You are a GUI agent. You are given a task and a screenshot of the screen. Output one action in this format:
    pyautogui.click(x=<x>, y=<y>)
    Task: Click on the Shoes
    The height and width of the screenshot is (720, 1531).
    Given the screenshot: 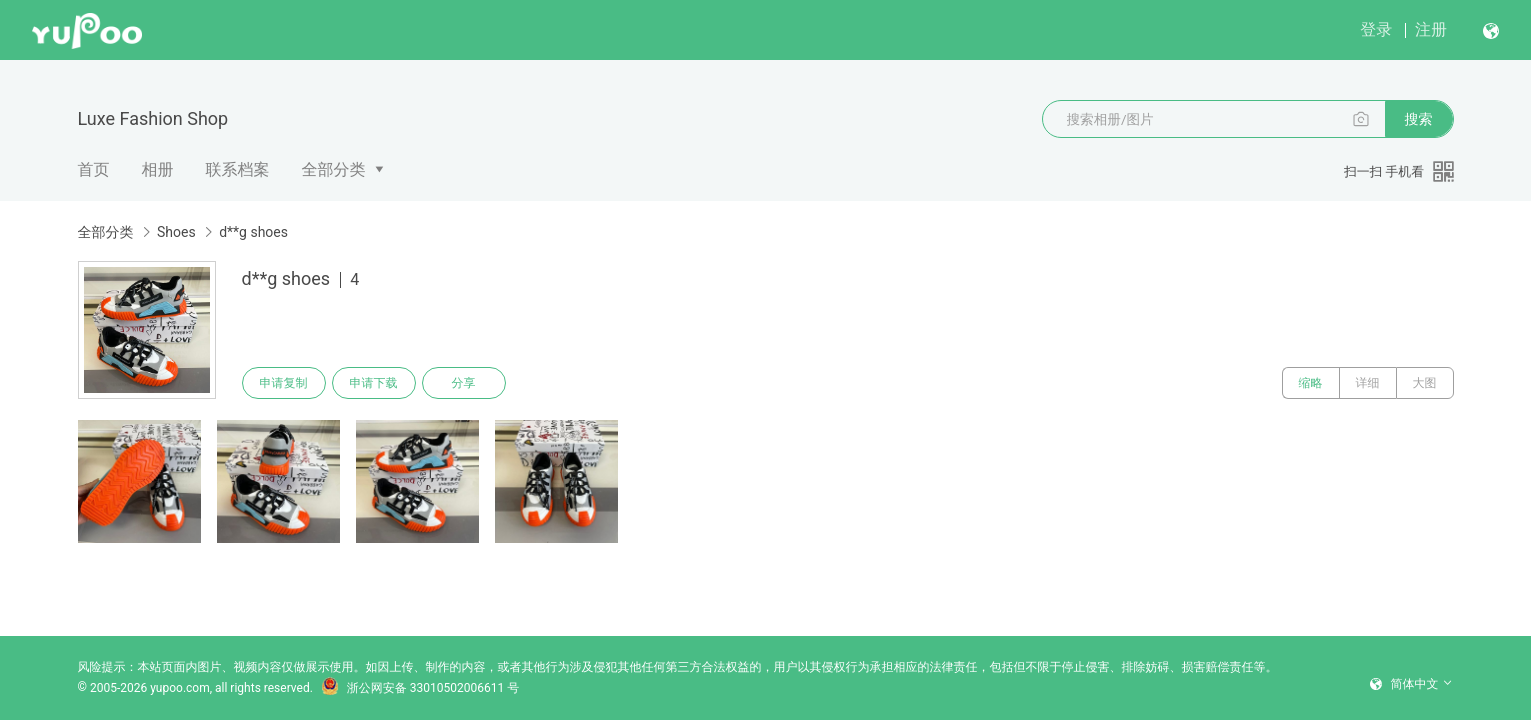 What is the action you would take?
    pyautogui.click(x=176, y=232)
    